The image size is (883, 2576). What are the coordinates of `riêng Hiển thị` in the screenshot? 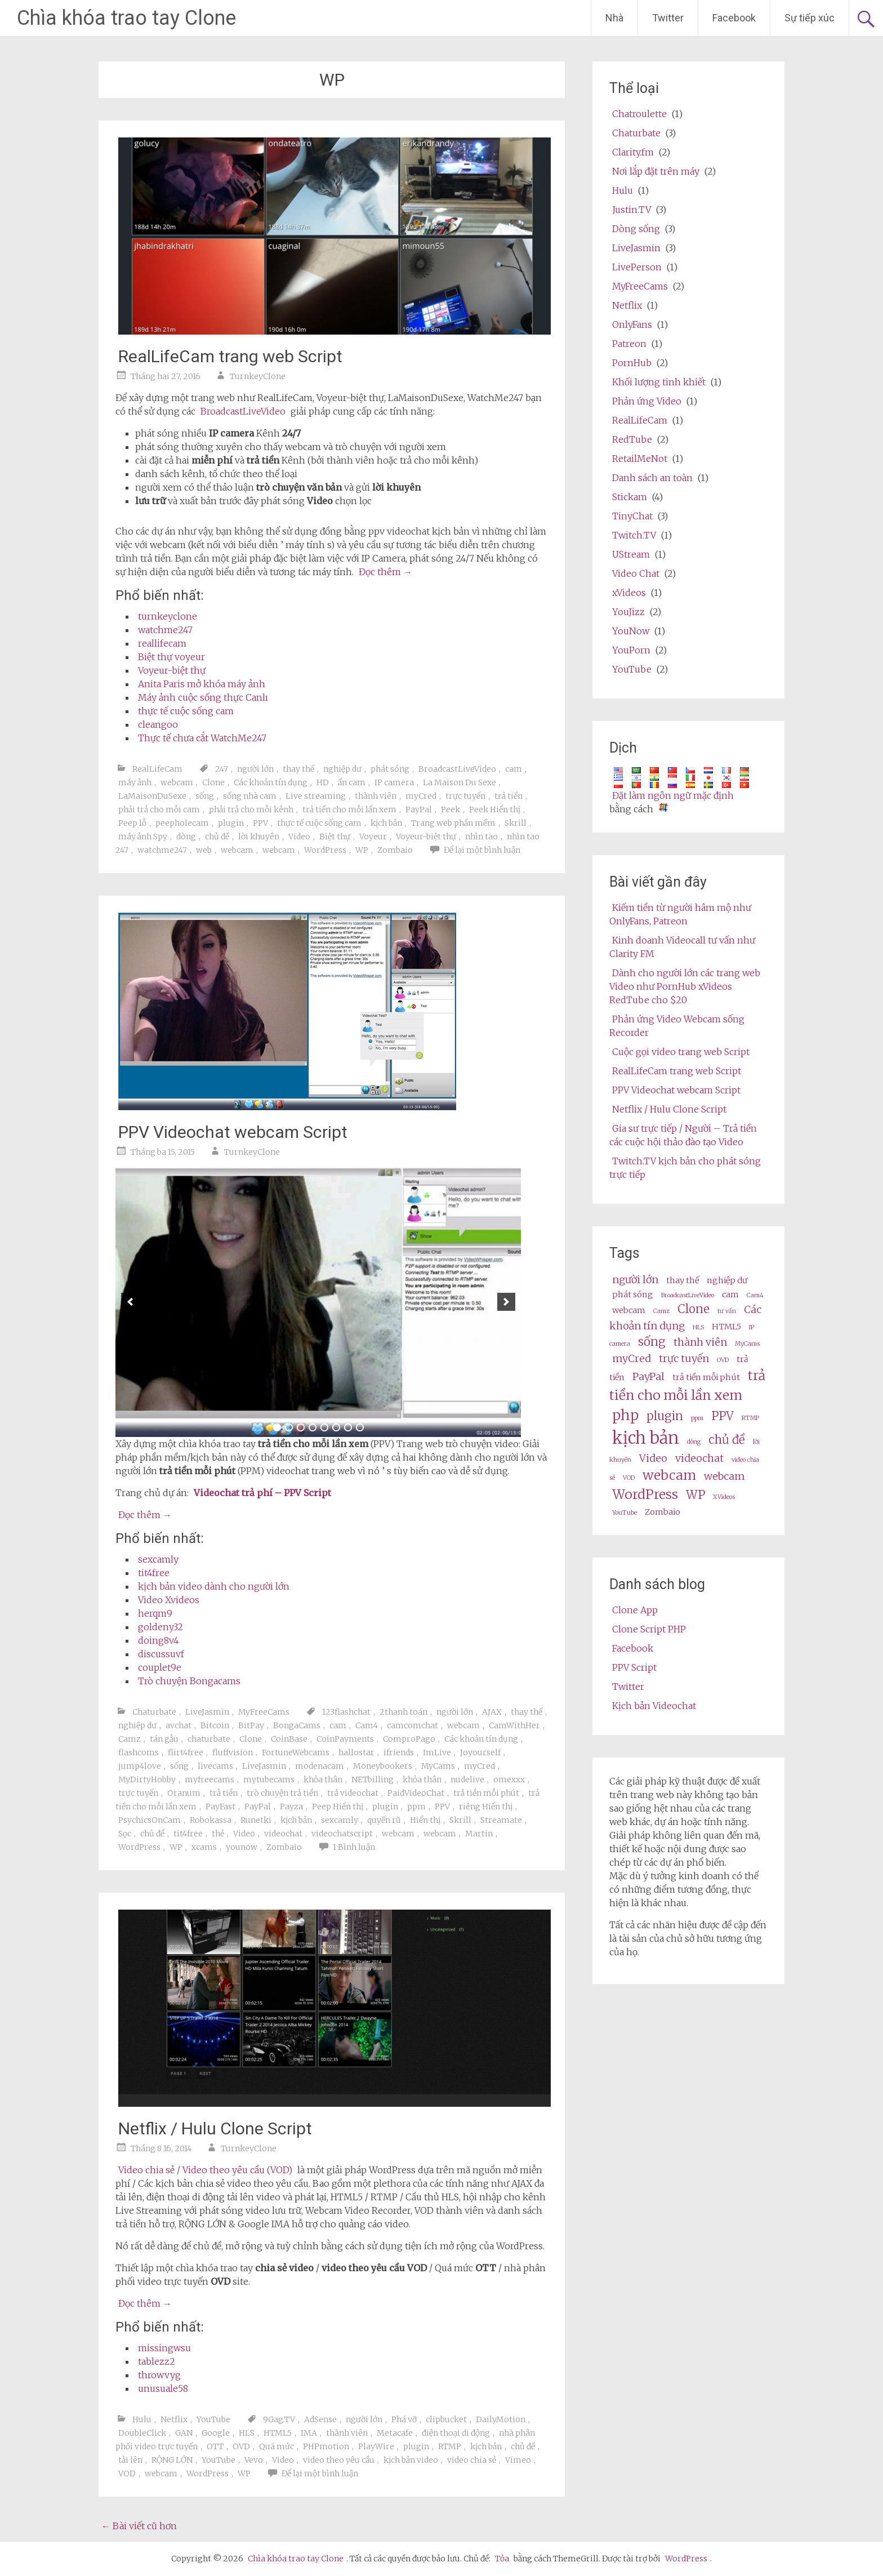 It's located at (485, 1806).